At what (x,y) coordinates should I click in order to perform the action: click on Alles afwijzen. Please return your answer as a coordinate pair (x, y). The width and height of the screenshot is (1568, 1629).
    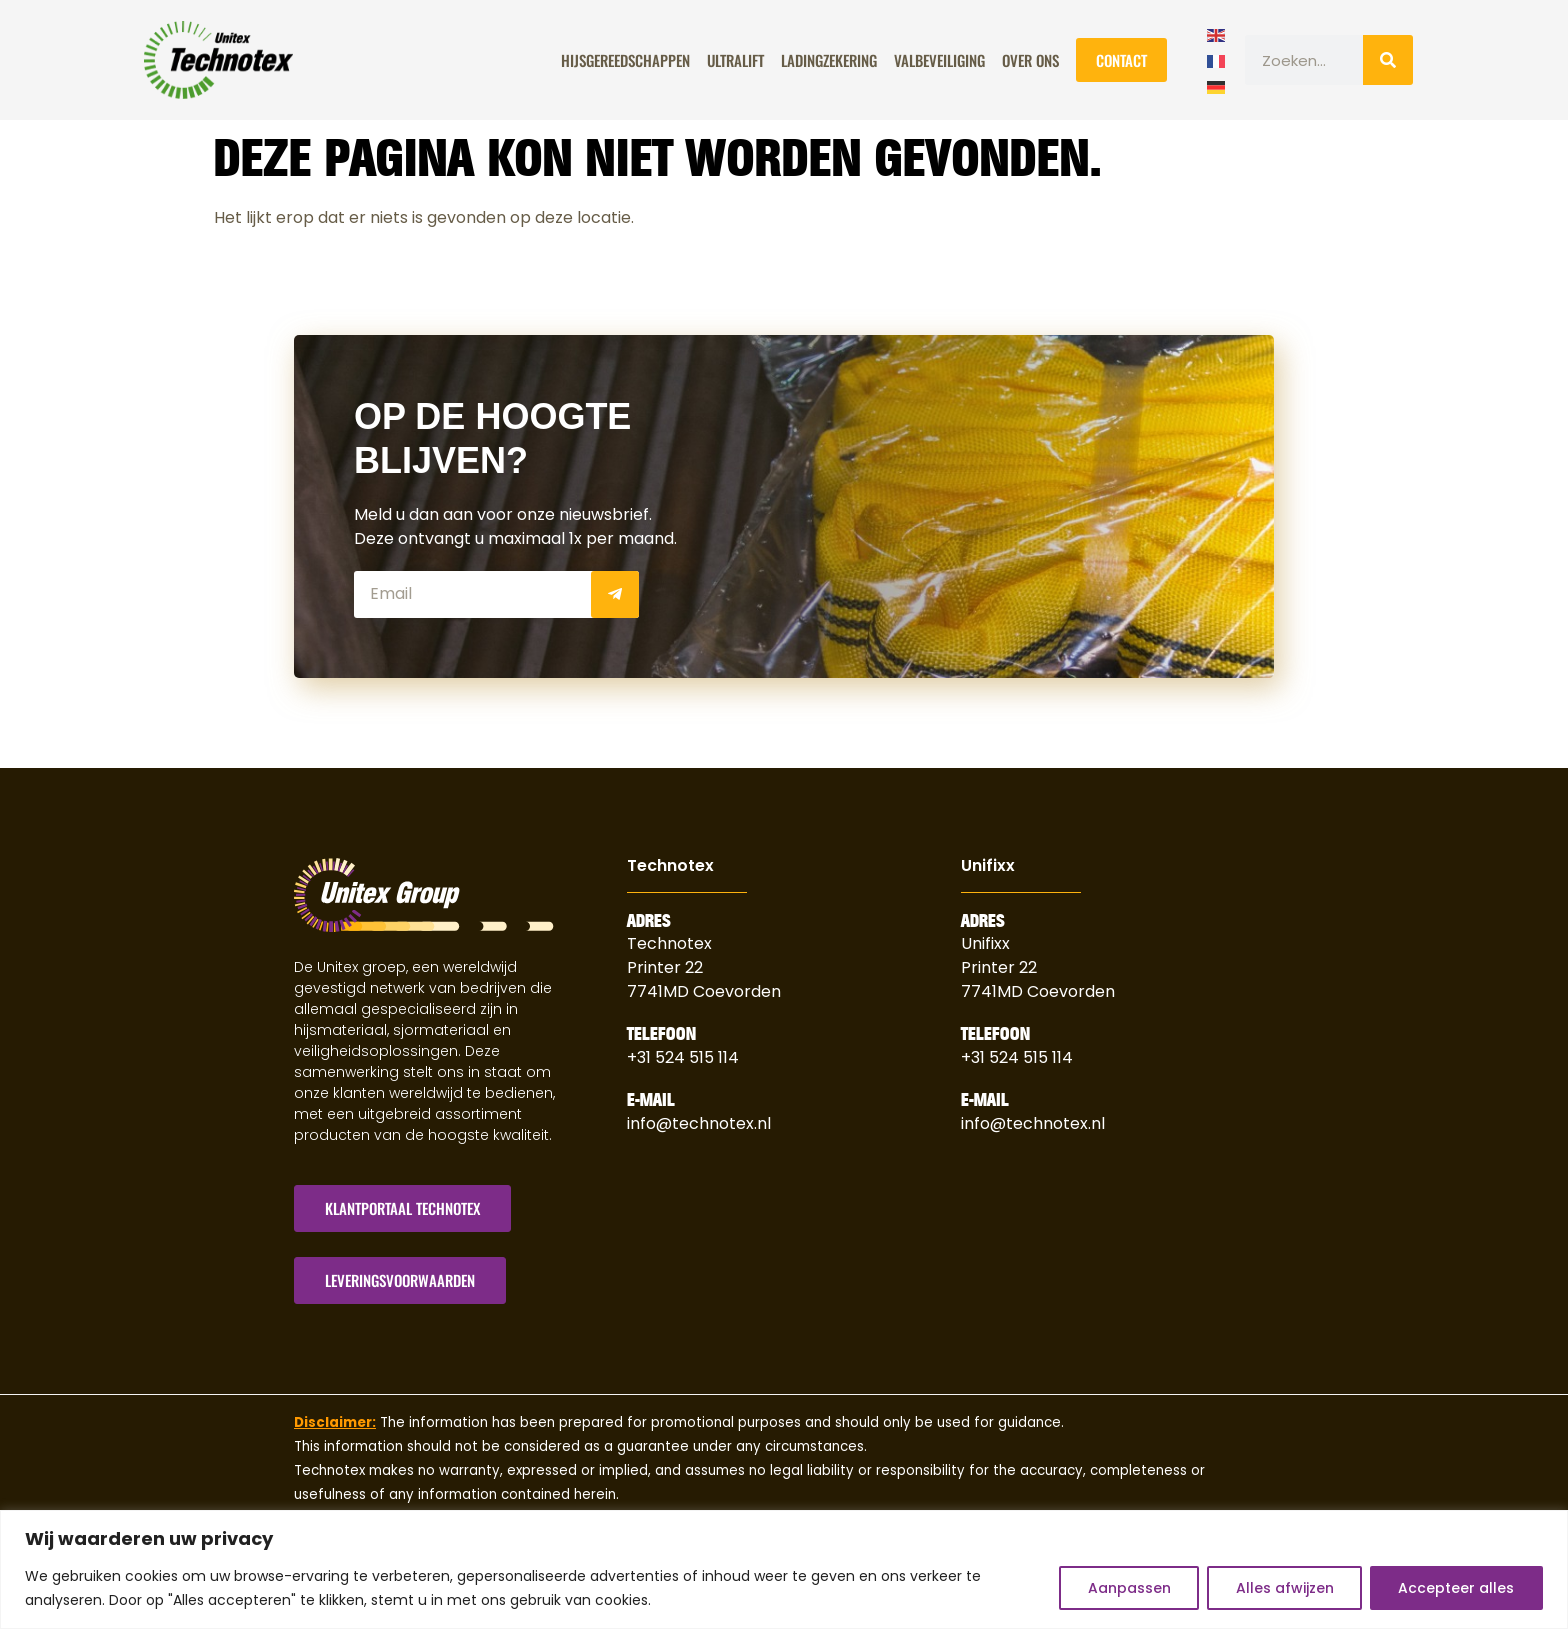
    Looking at the image, I should click on (1283, 1588).